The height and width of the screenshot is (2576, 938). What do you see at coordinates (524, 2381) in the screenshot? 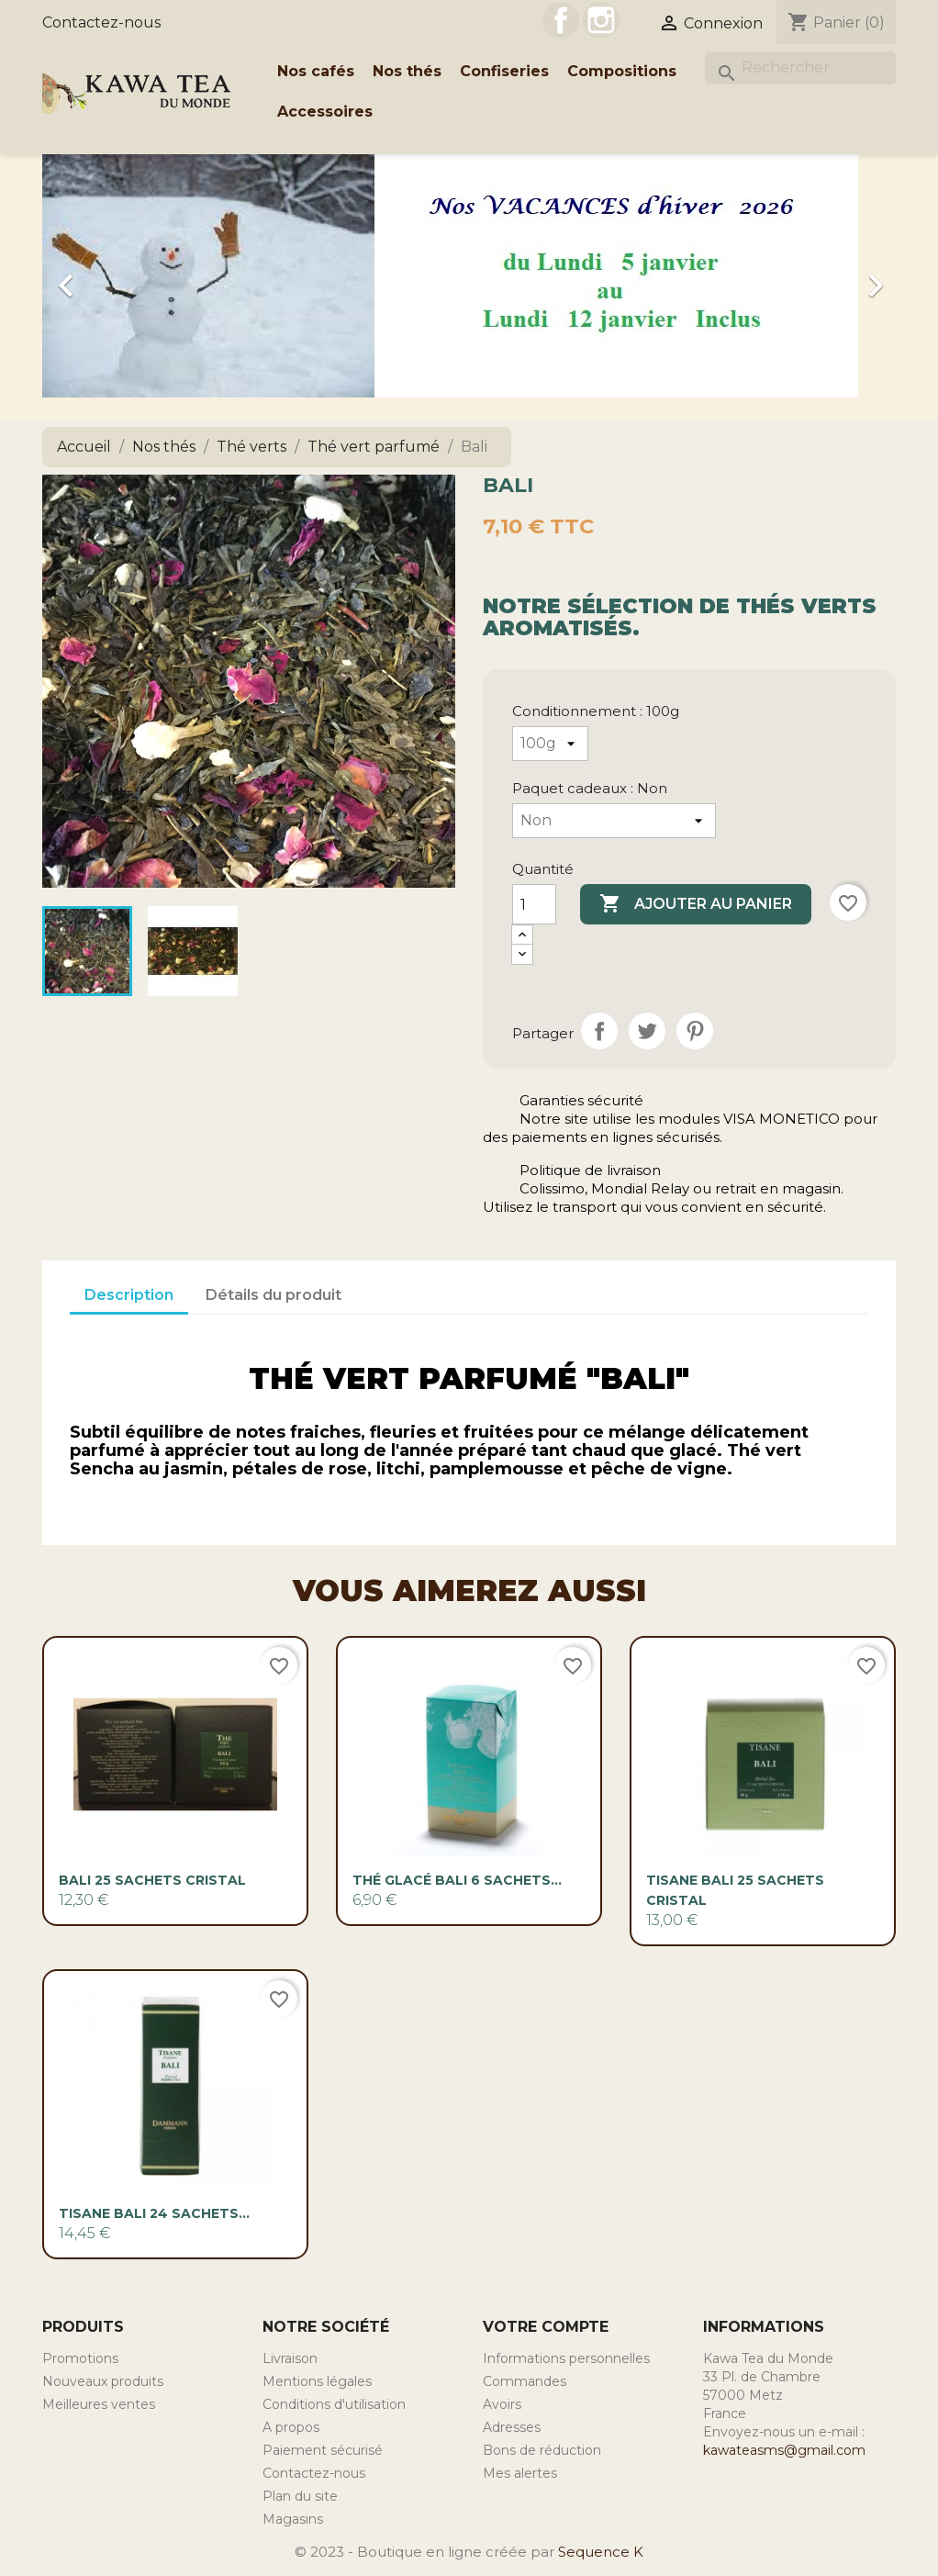
I see `Commandes` at bounding box center [524, 2381].